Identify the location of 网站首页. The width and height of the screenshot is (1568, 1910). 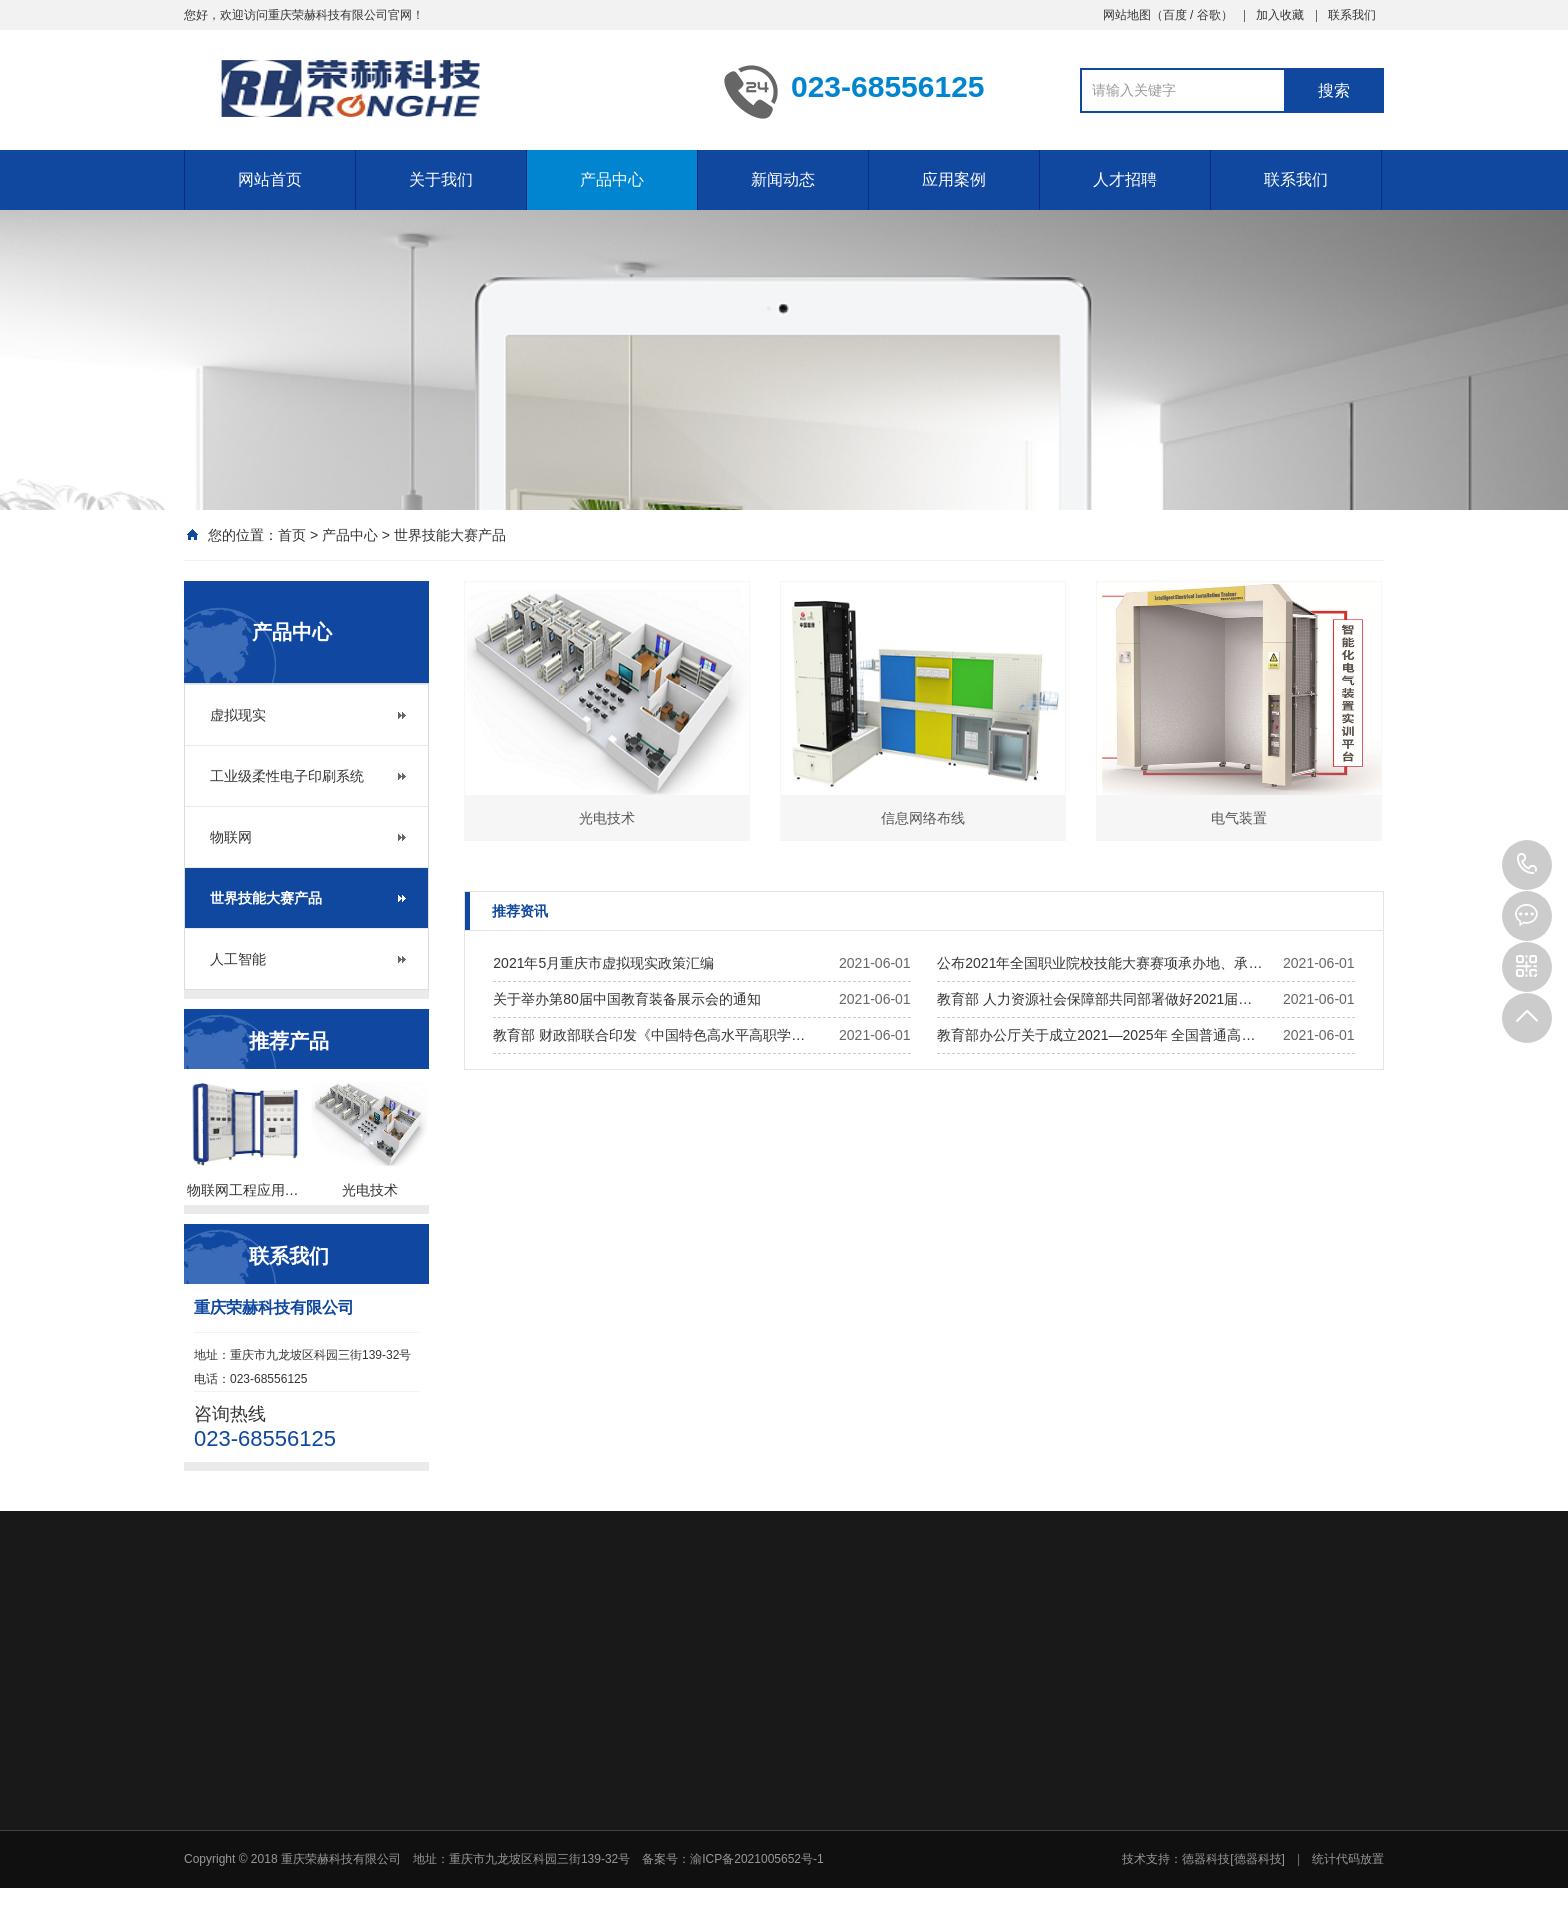
(270, 179).